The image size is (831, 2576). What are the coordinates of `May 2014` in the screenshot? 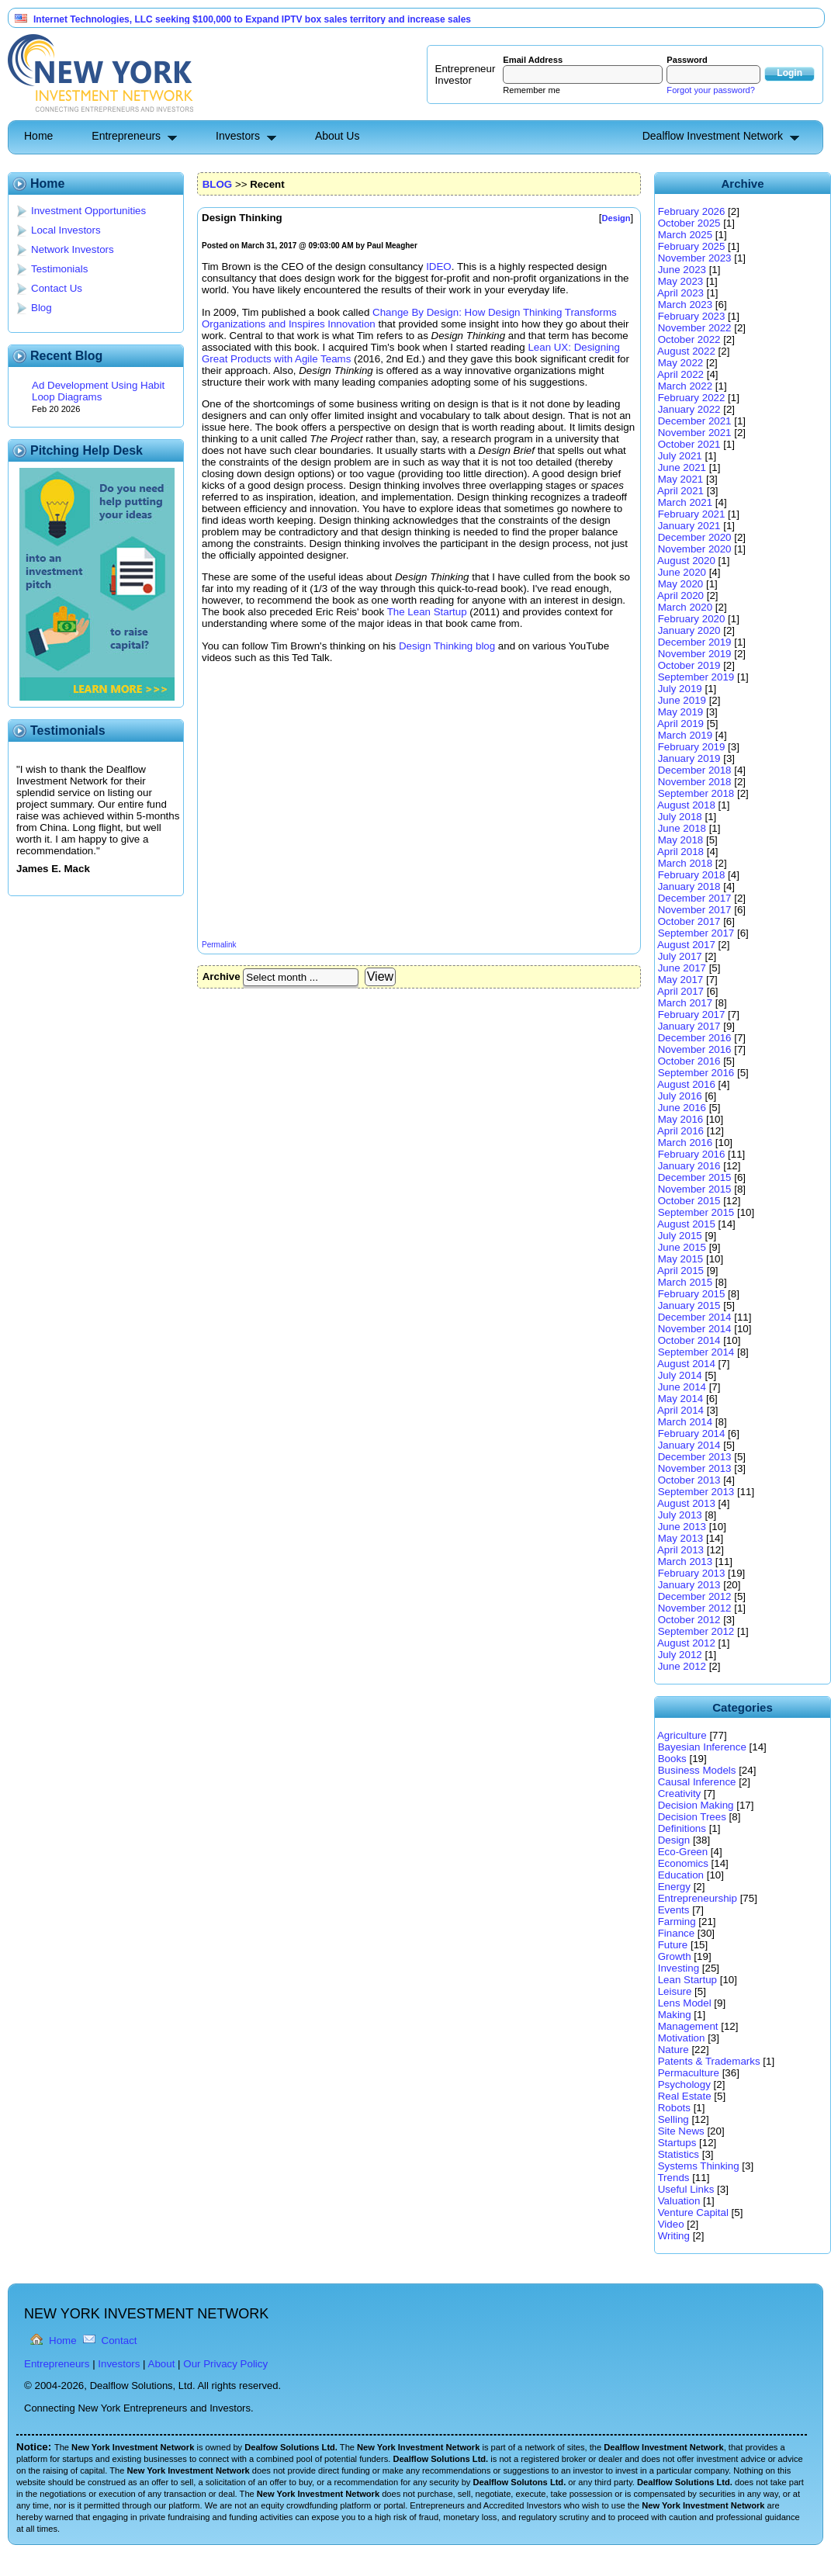 It's located at (681, 1398).